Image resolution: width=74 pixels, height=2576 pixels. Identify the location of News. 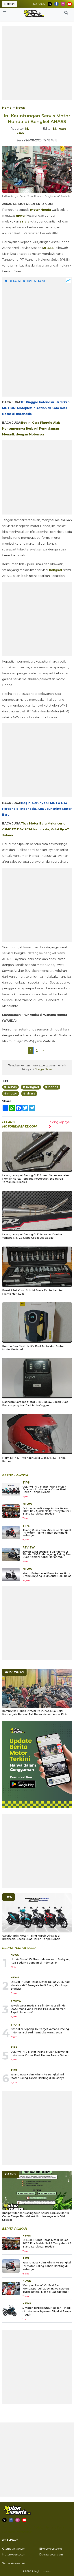
(20, 108).